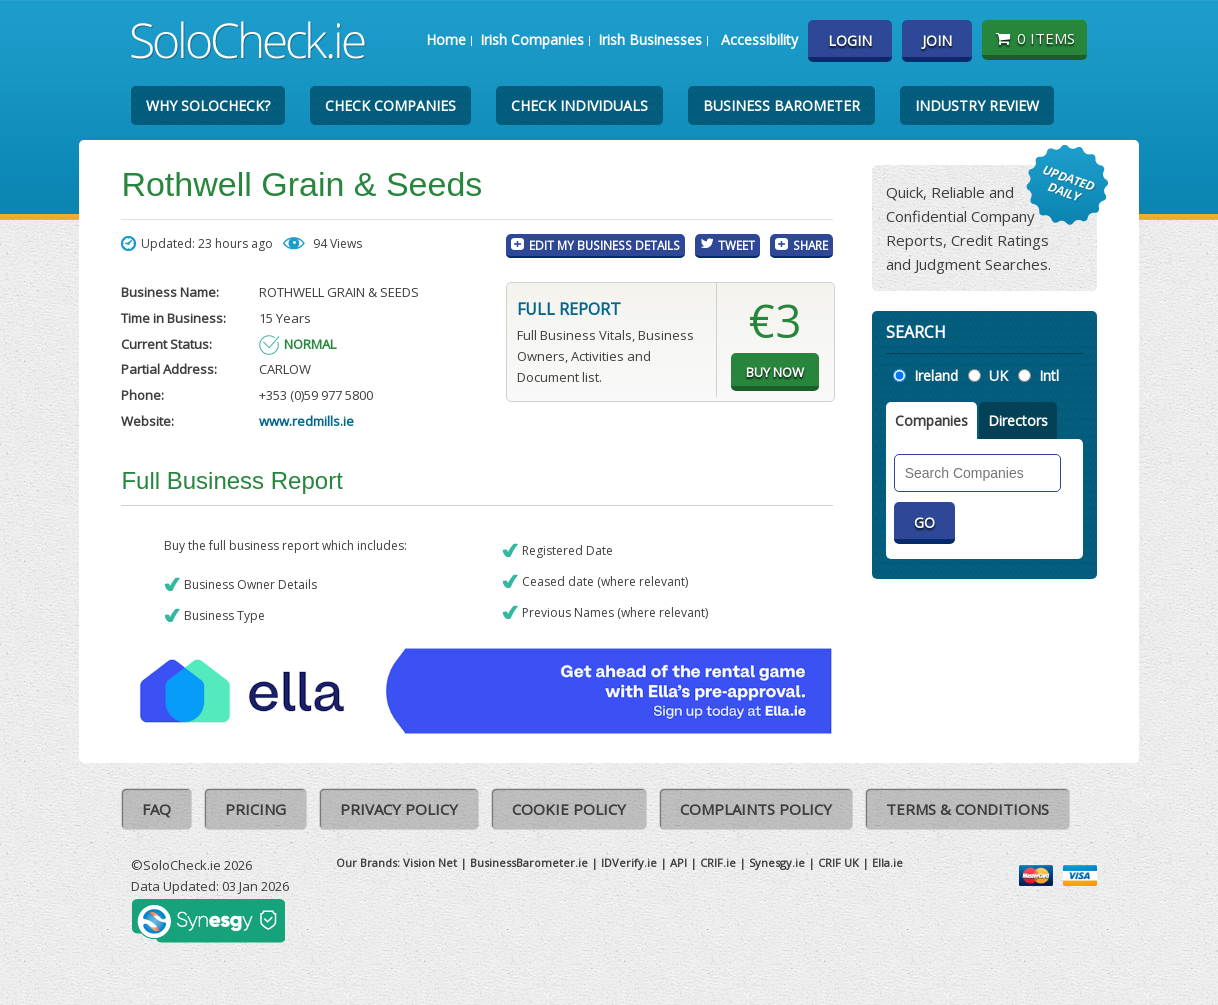  What do you see at coordinates (936, 375) in the screenshot?
I see `Ireland` at bounding box center [936, 375].